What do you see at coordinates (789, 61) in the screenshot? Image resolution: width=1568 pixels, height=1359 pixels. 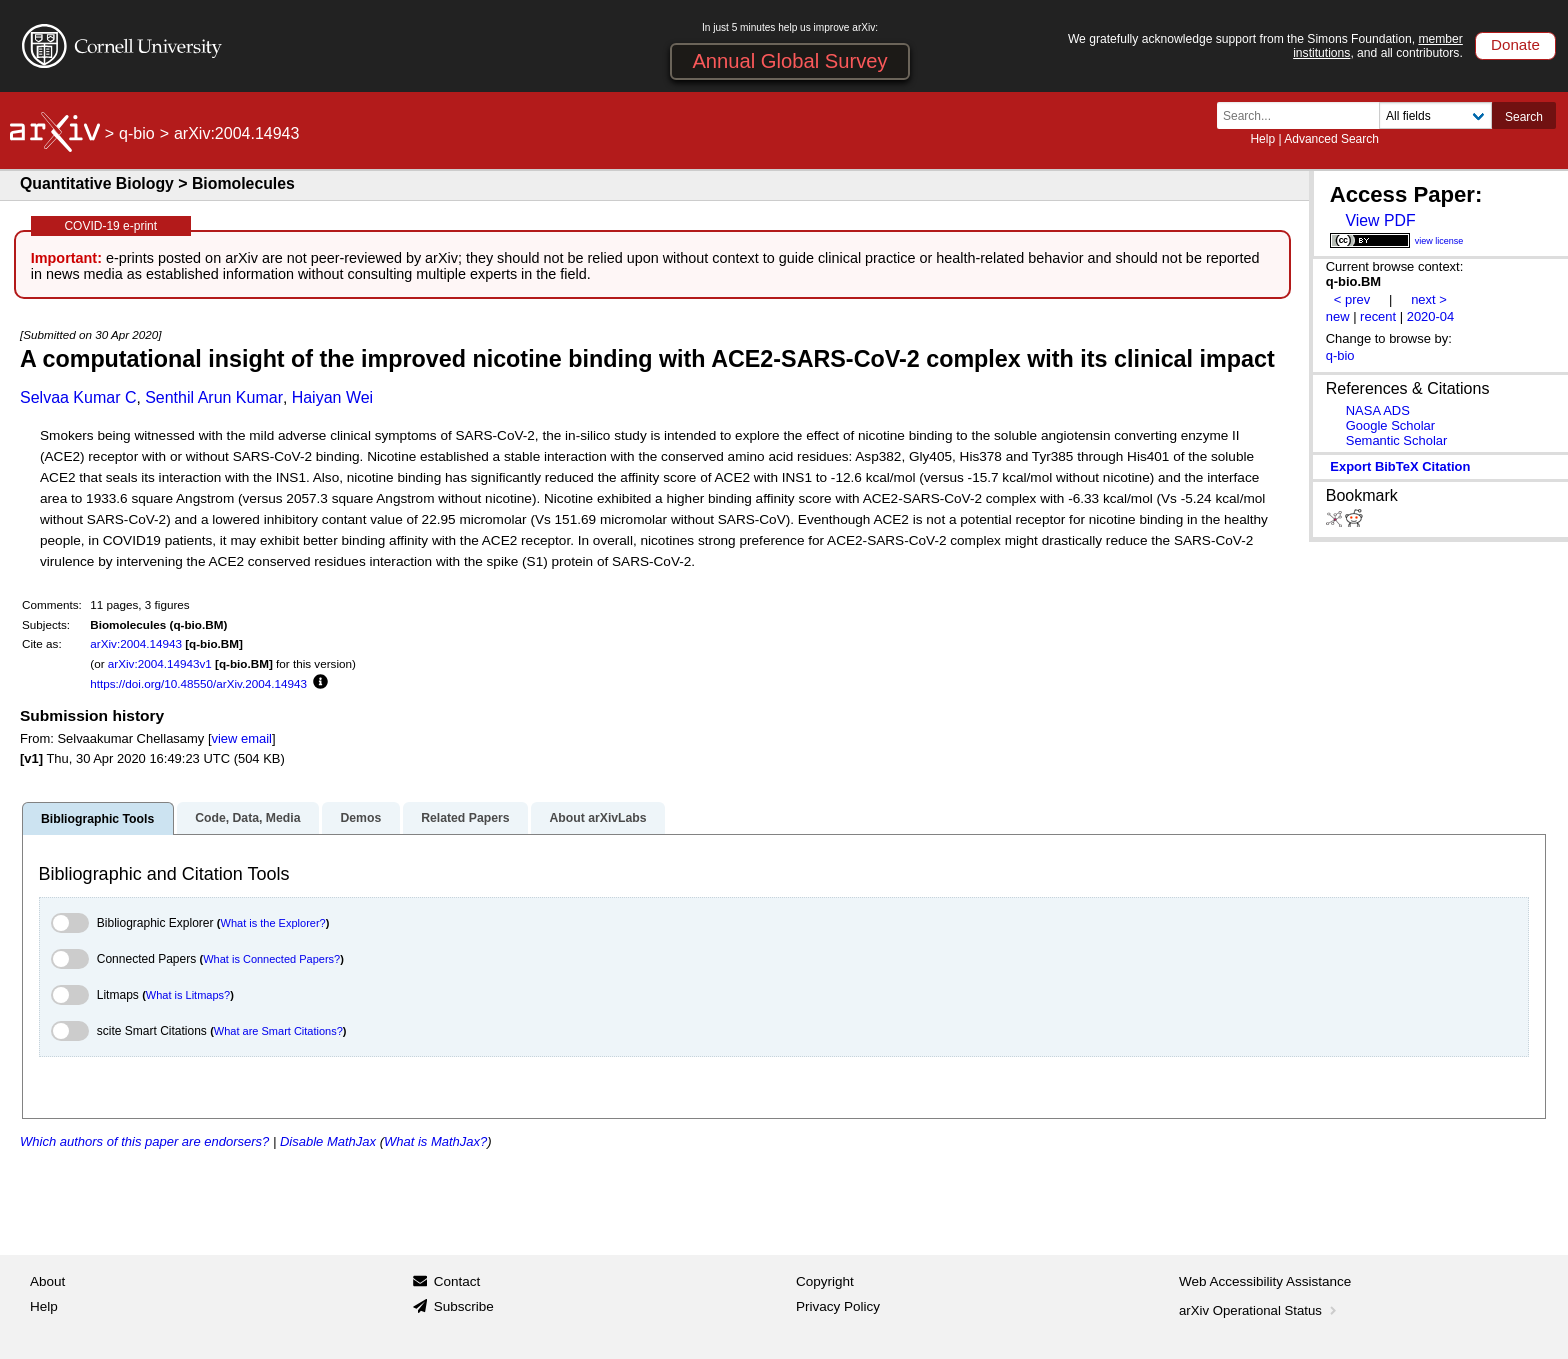 I see `Annual Global Survey` at bounding box center [789, 61].